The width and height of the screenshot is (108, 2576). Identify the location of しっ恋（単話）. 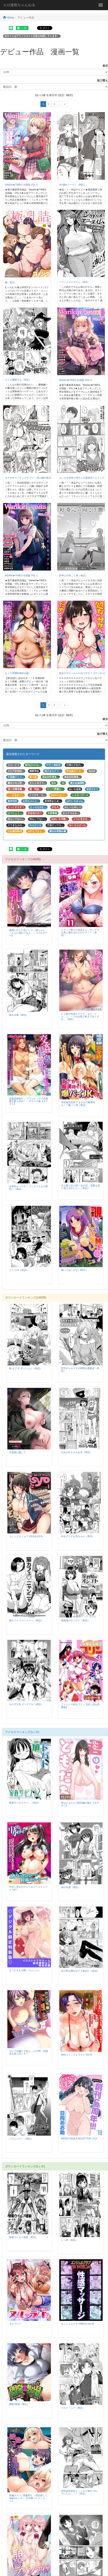
(69, 2240).